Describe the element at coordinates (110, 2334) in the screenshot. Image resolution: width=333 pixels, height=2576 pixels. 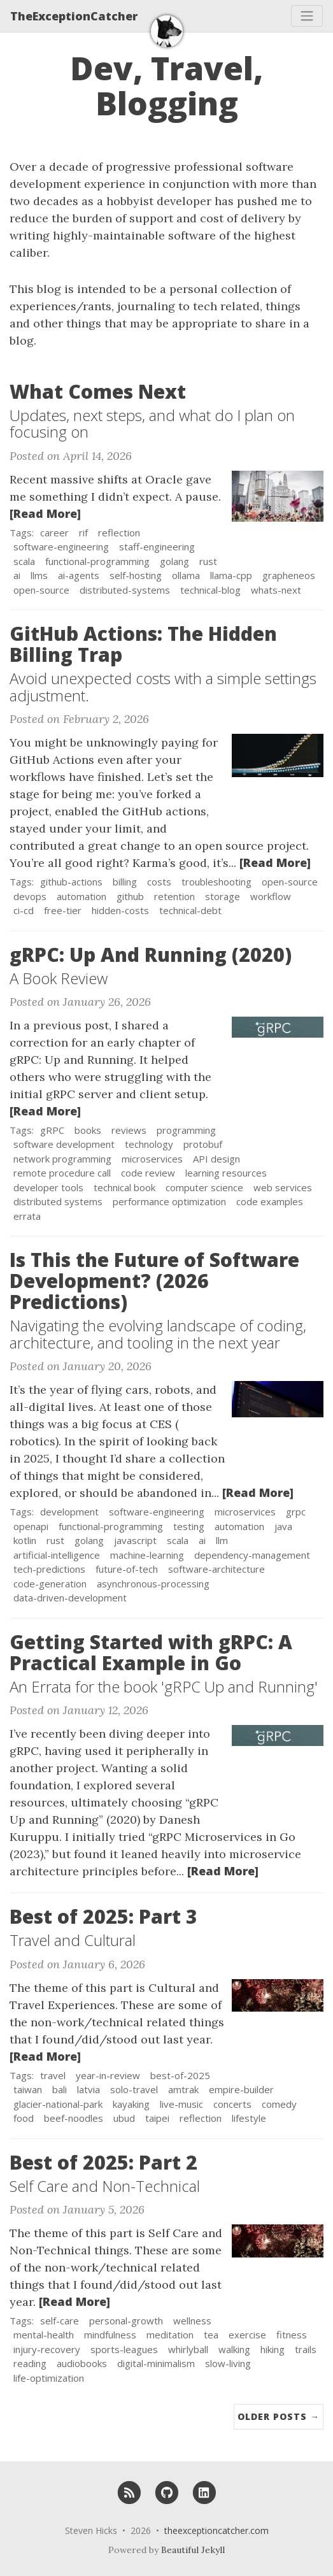
I see `mindfulness` at that location.